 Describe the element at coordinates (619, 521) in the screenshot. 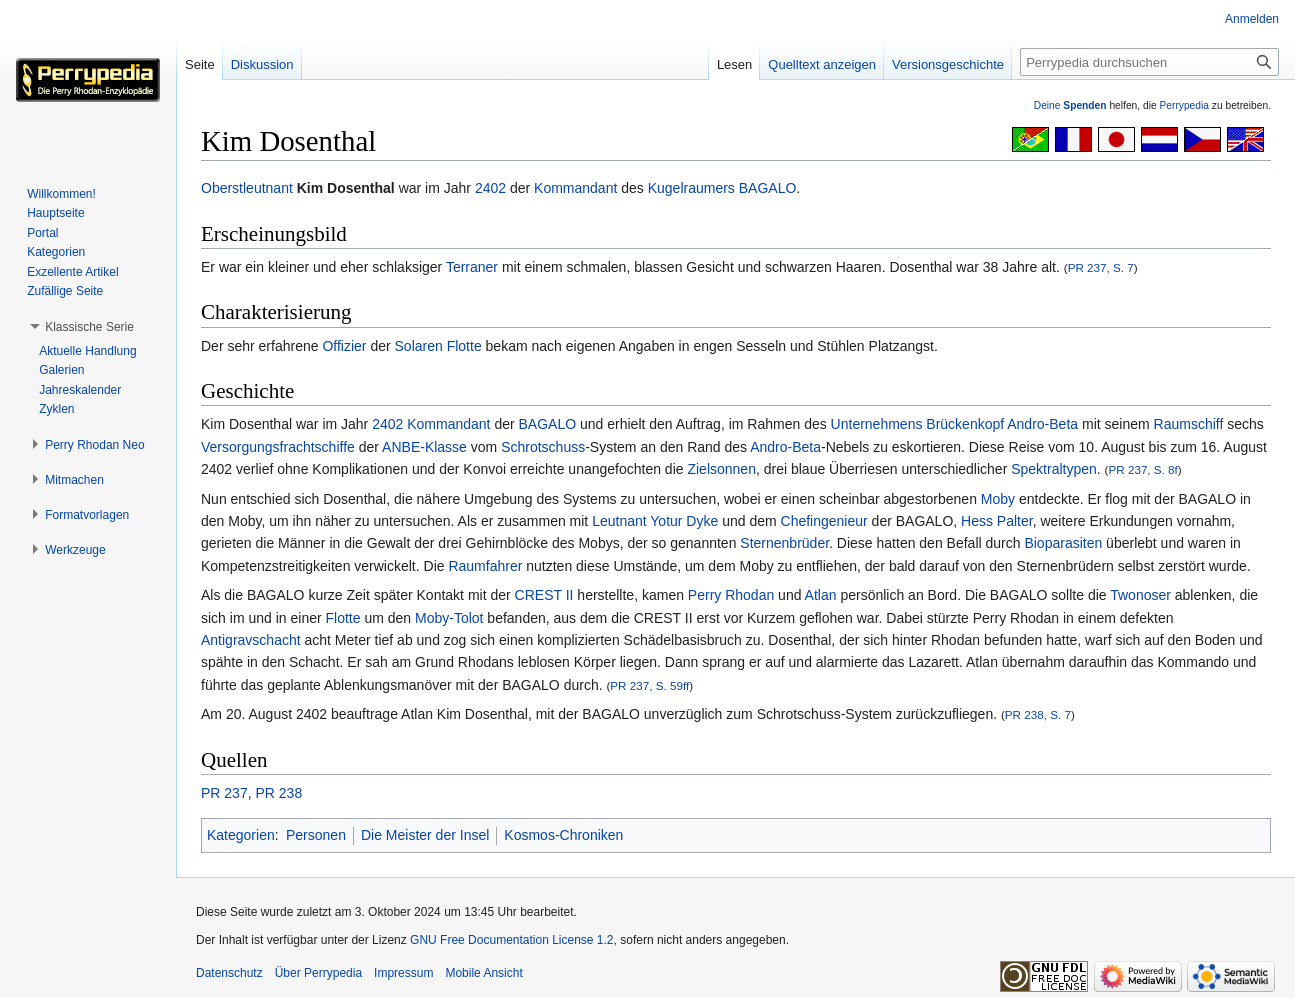

I see `Leutnant` at that location.